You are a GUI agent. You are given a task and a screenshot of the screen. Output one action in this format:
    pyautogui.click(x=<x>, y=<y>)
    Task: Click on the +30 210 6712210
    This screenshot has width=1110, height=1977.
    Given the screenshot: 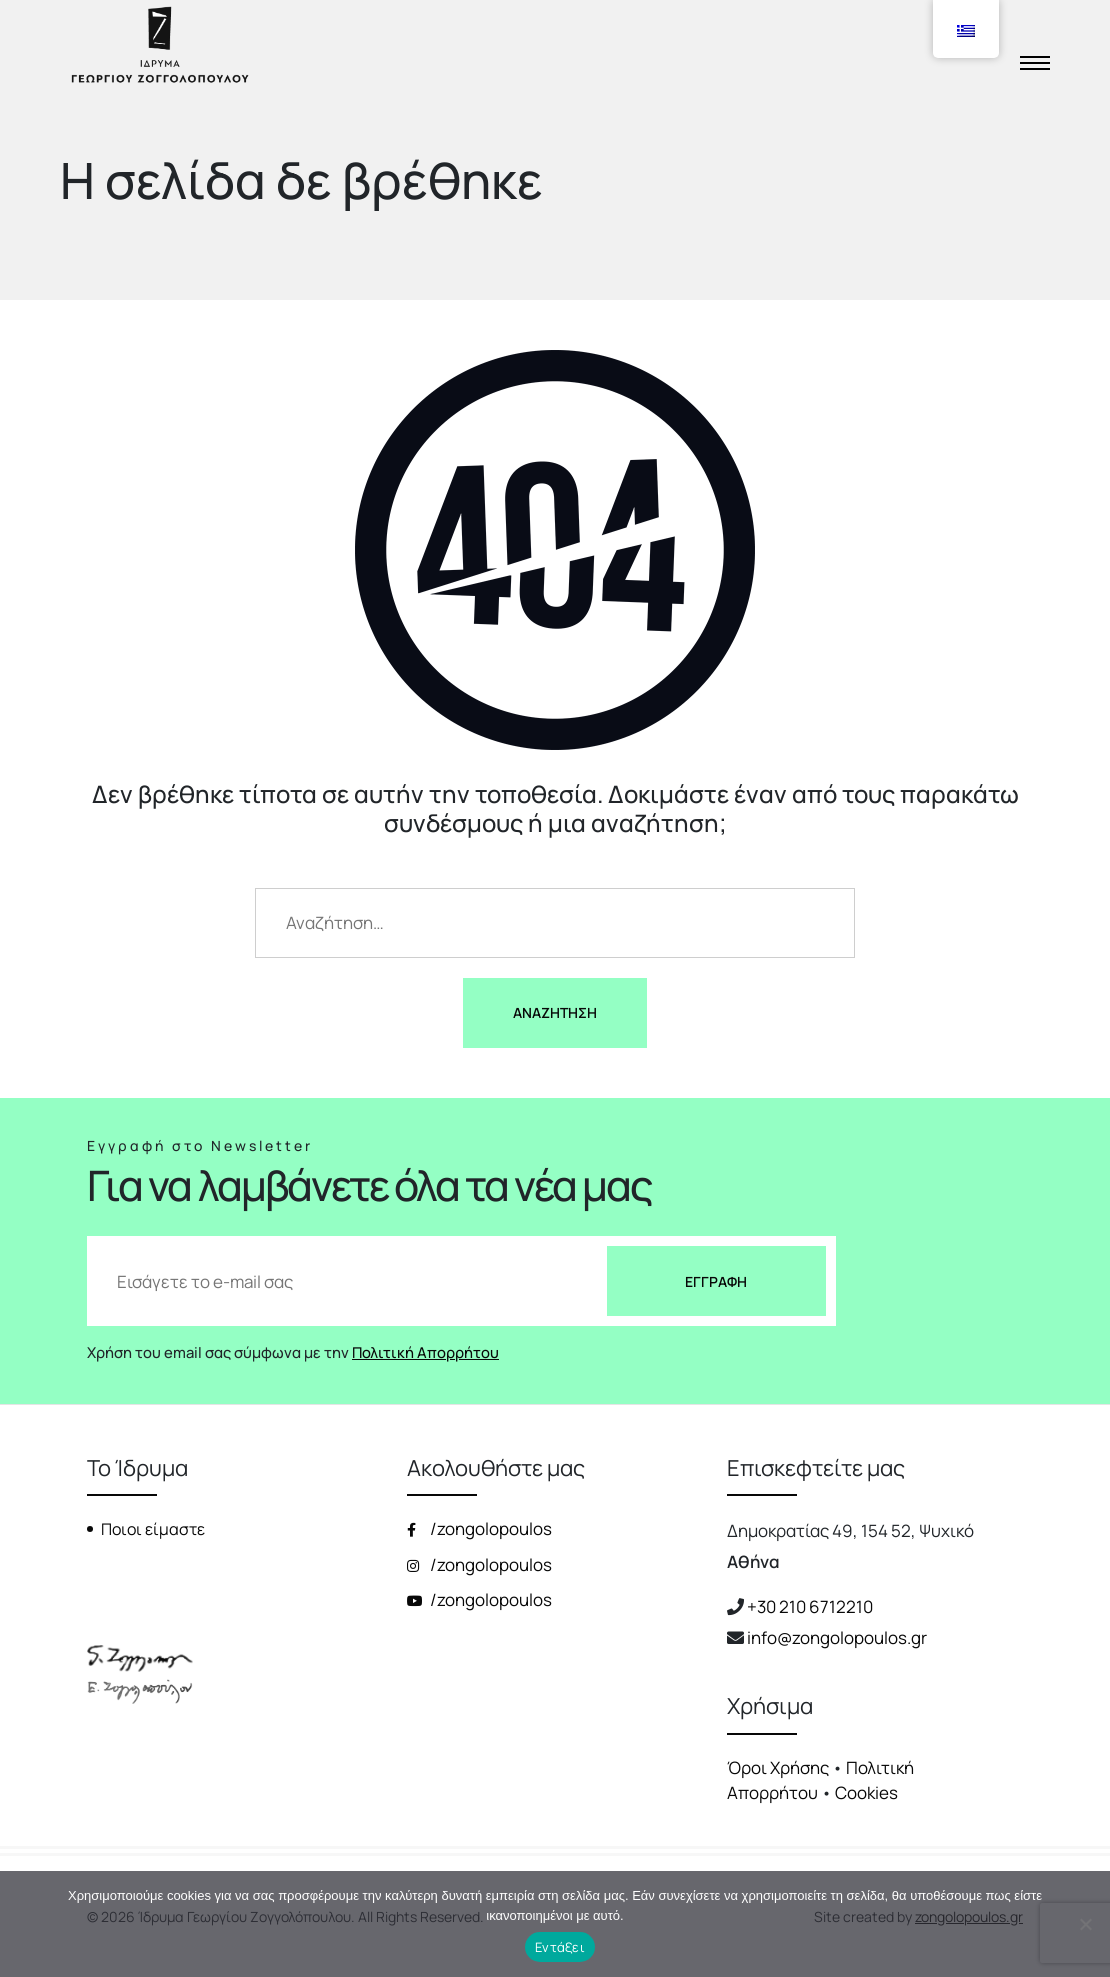 What is the action you would take?
    pyautogui.click(x=810, y=1606)
    